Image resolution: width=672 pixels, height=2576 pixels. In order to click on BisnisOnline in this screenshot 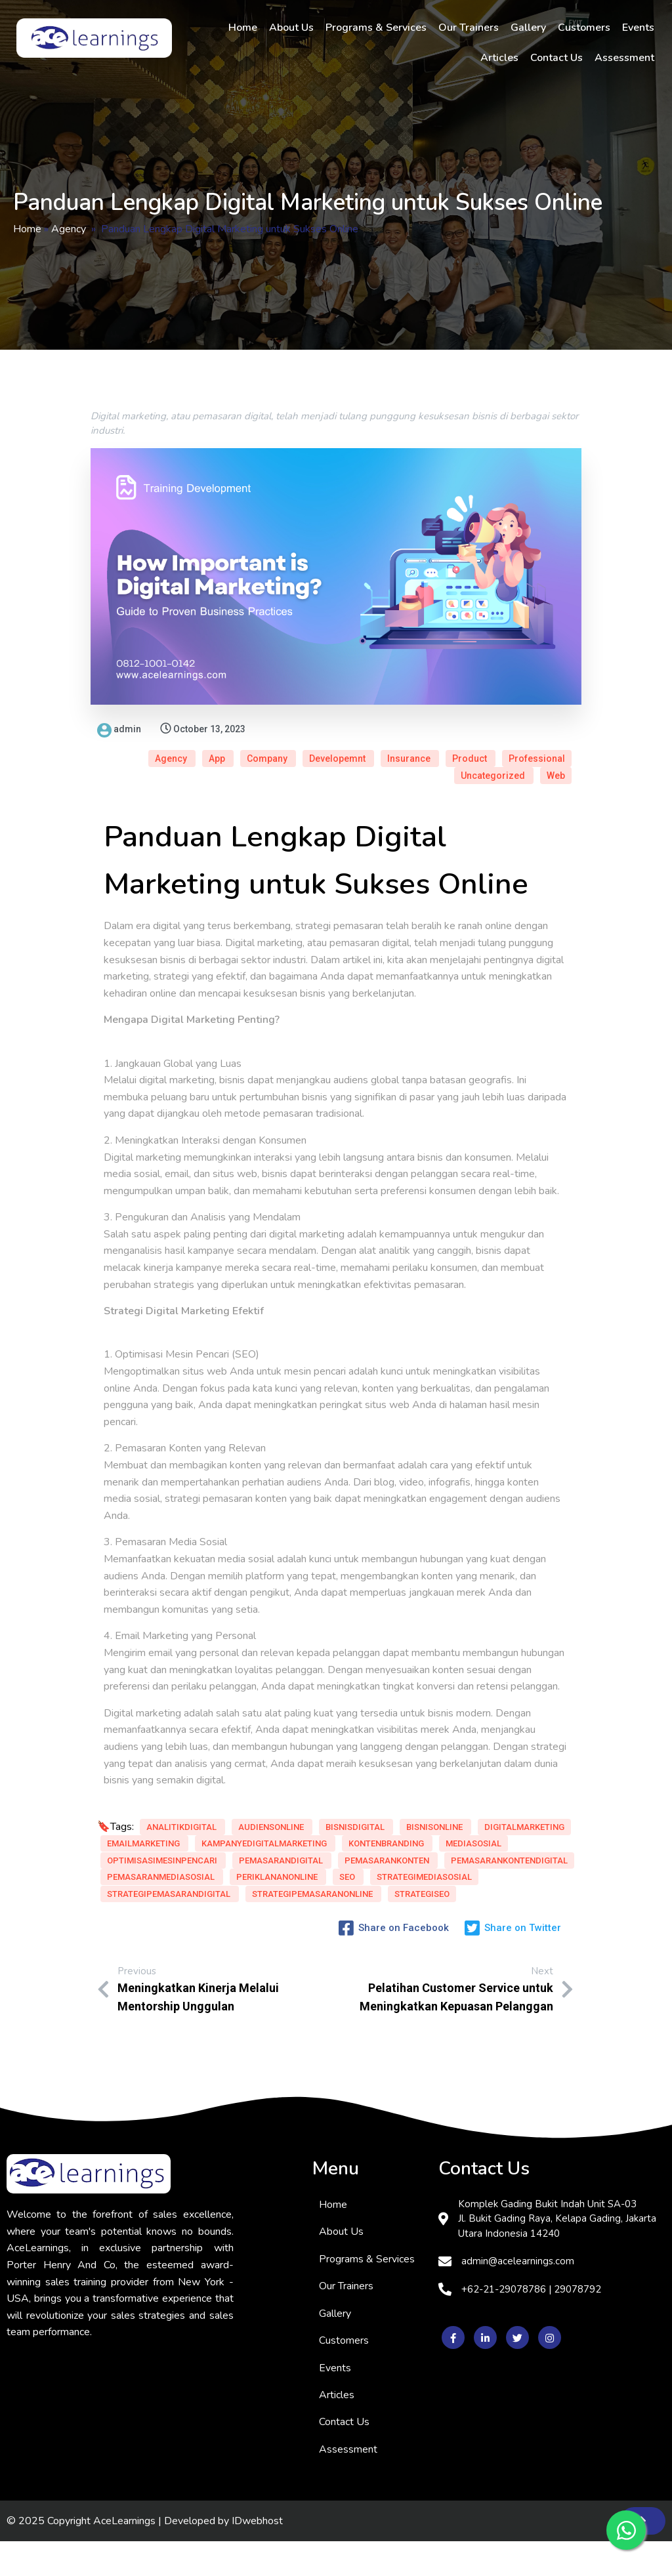, I will do `click(216, 1814)`.